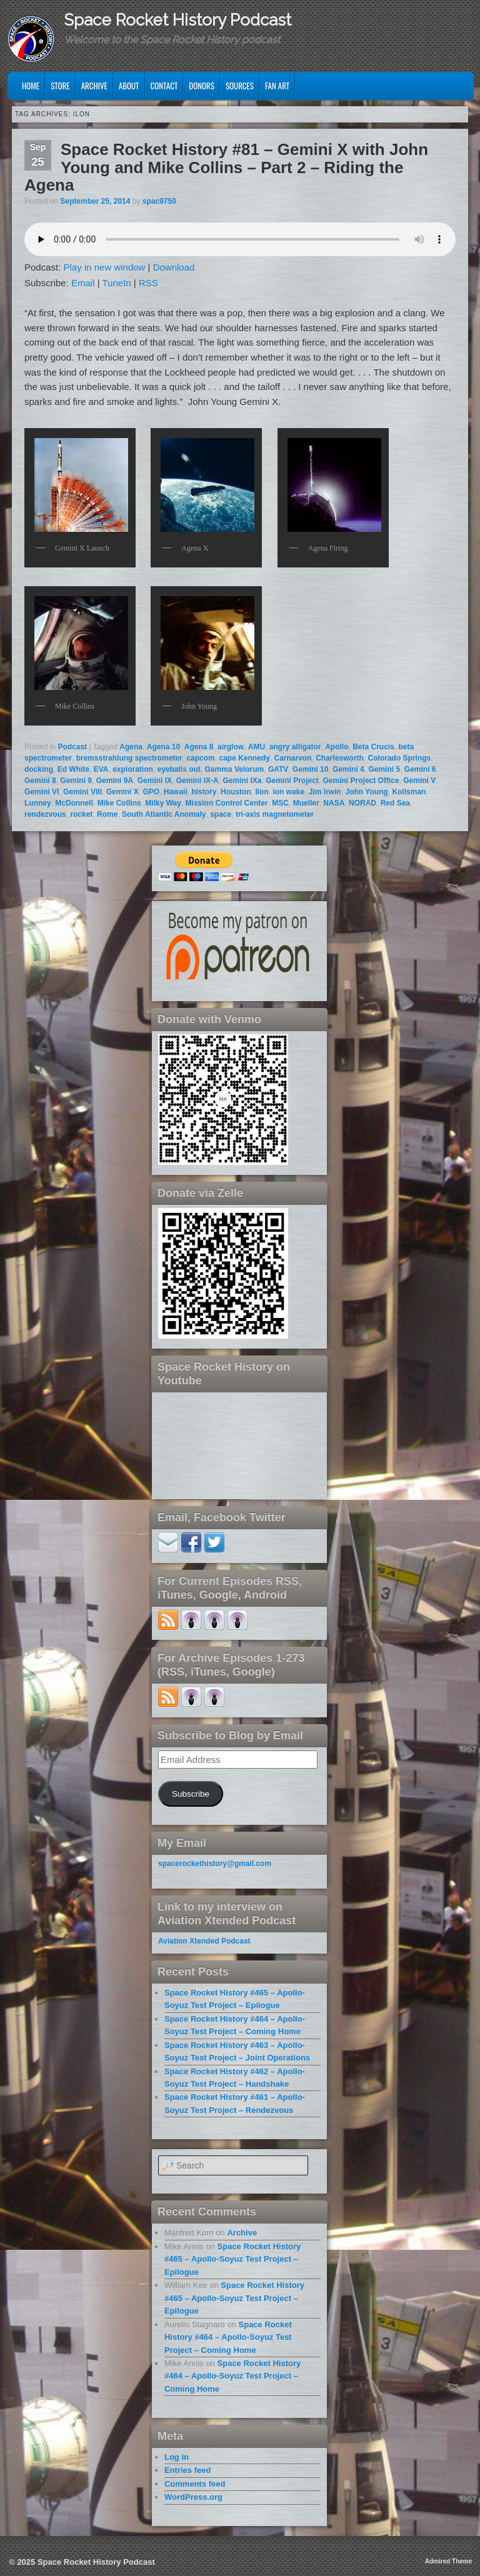 The height and width of the screenshot is (2576, 480). What do you see at coordinates (132, 769) in the screenshot?
I see `exploration` at bounding box center [132, 769].